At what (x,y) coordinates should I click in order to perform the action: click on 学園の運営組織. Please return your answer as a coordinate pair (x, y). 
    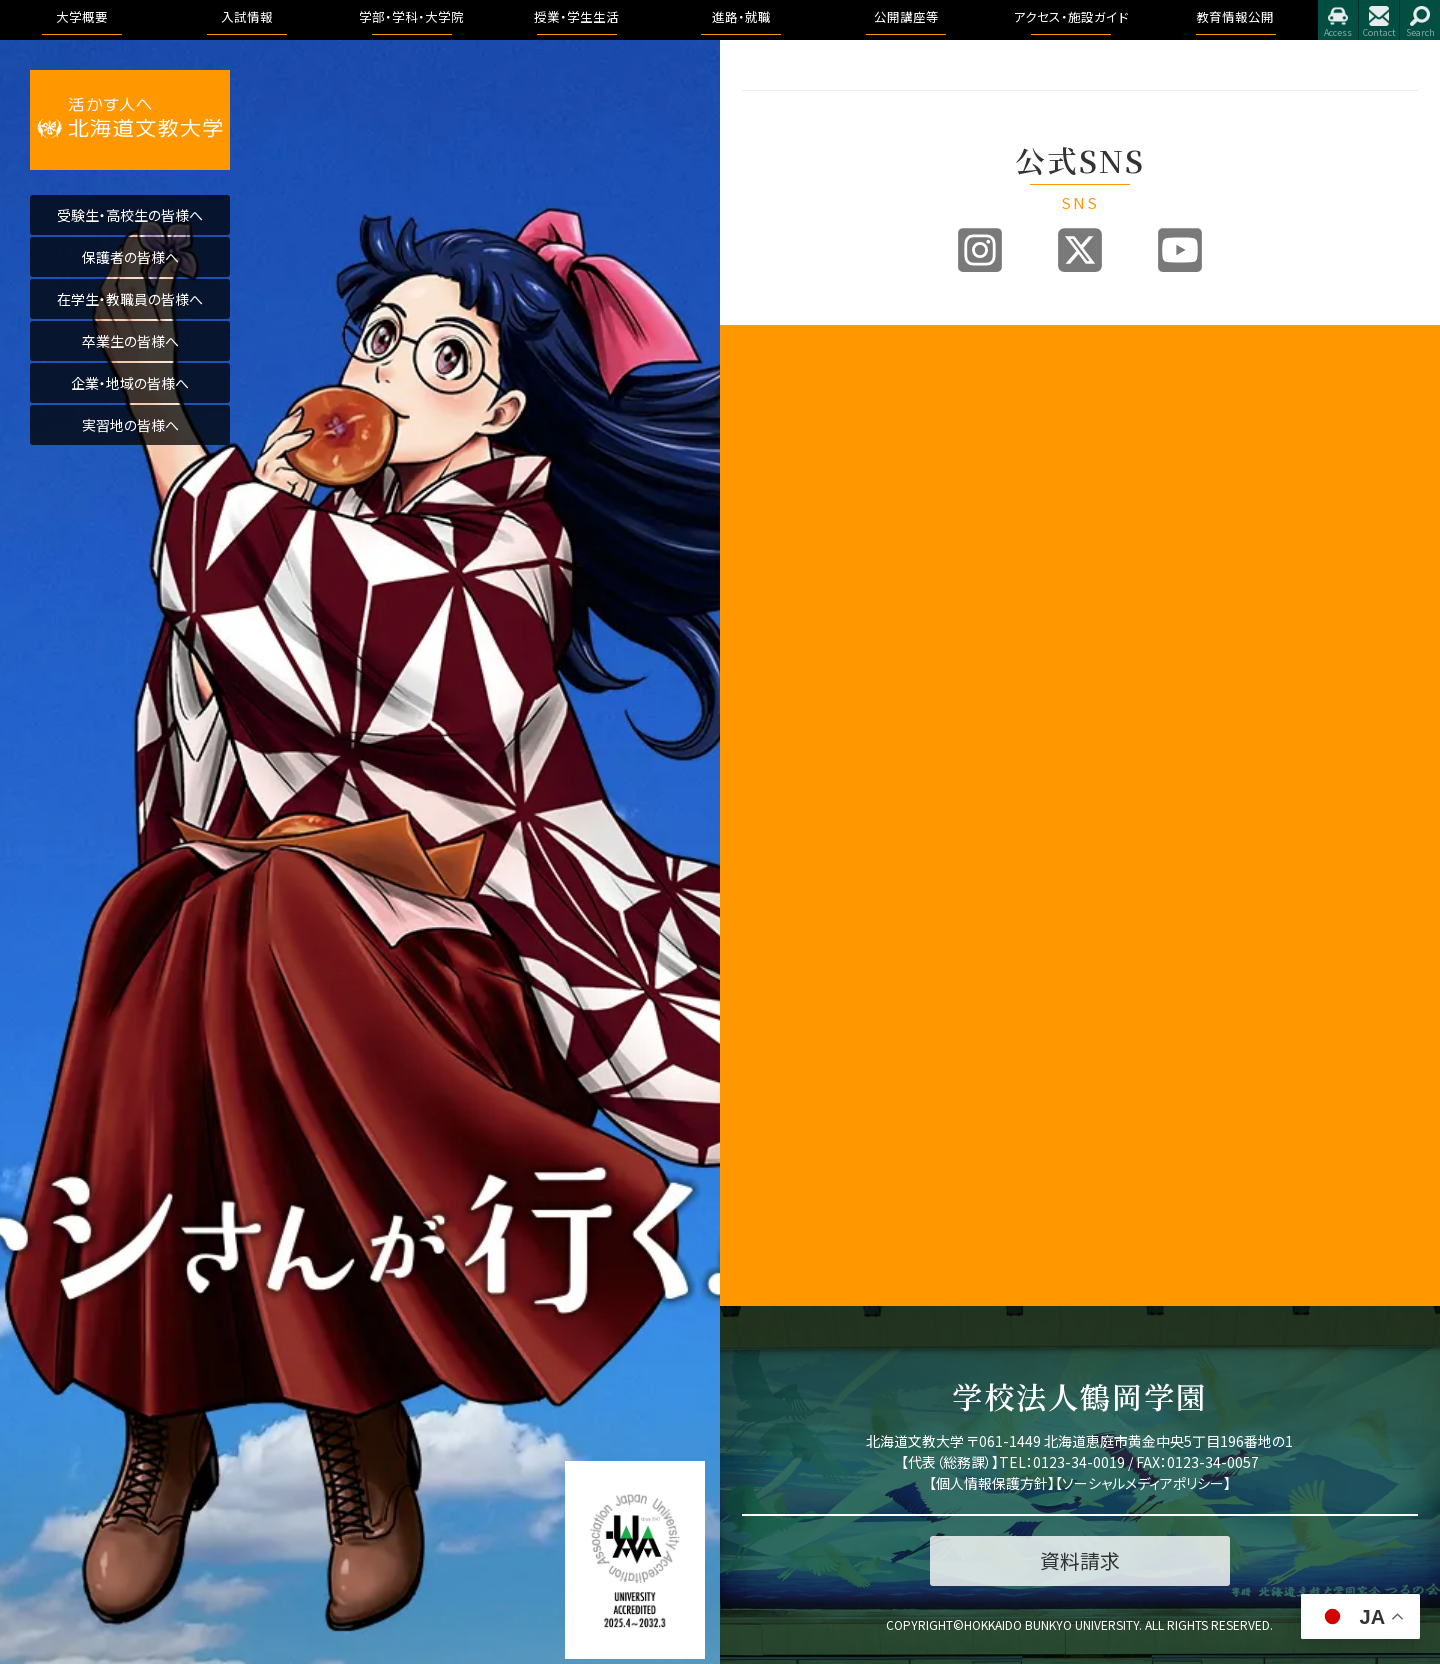
    Looking at the image, I should click on (787, 549).